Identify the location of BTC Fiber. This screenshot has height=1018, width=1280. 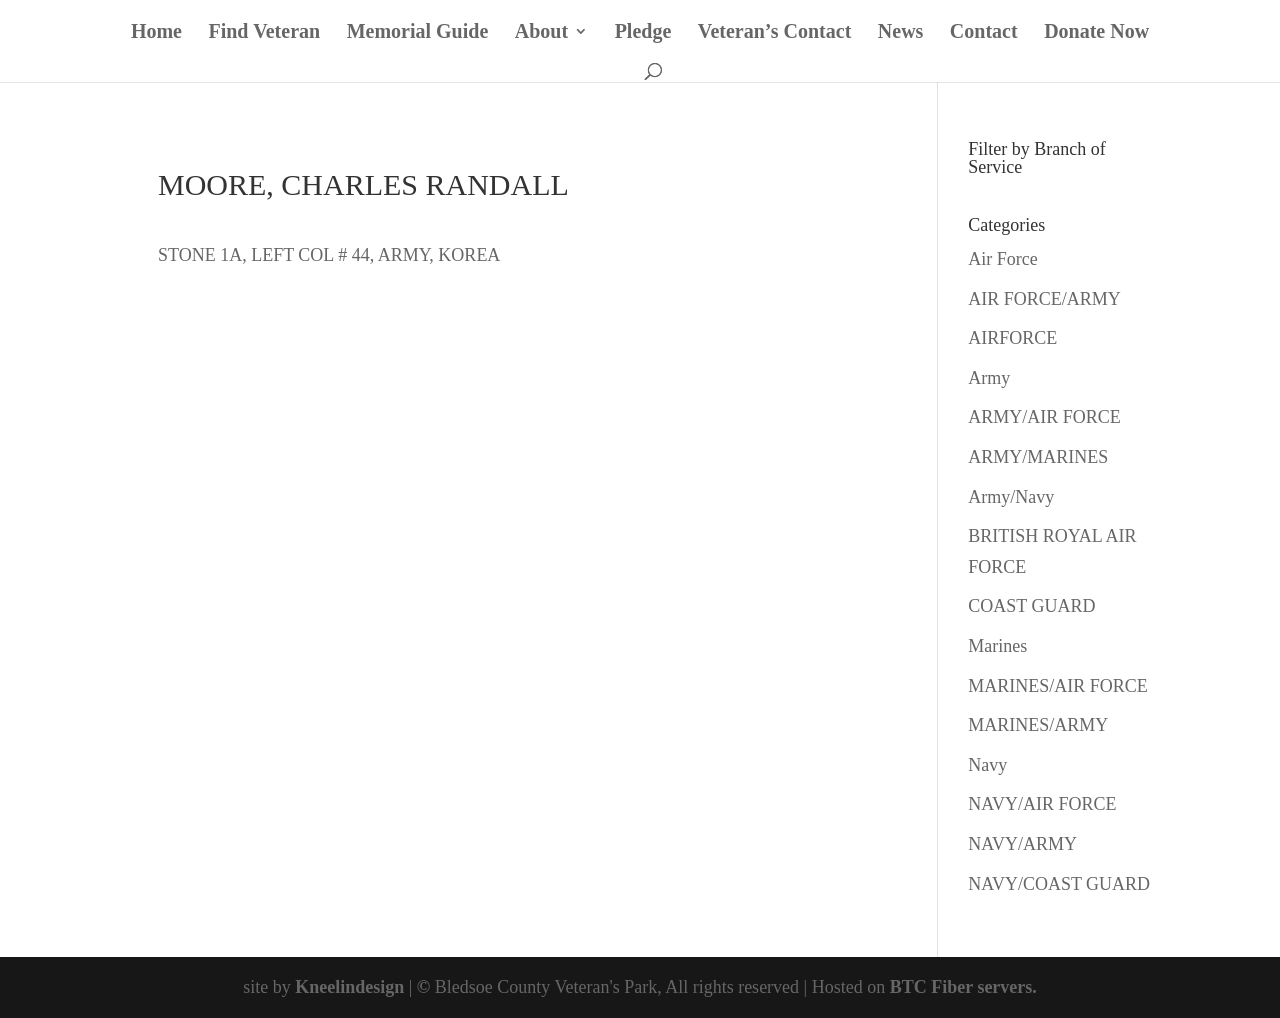
(931, 987).